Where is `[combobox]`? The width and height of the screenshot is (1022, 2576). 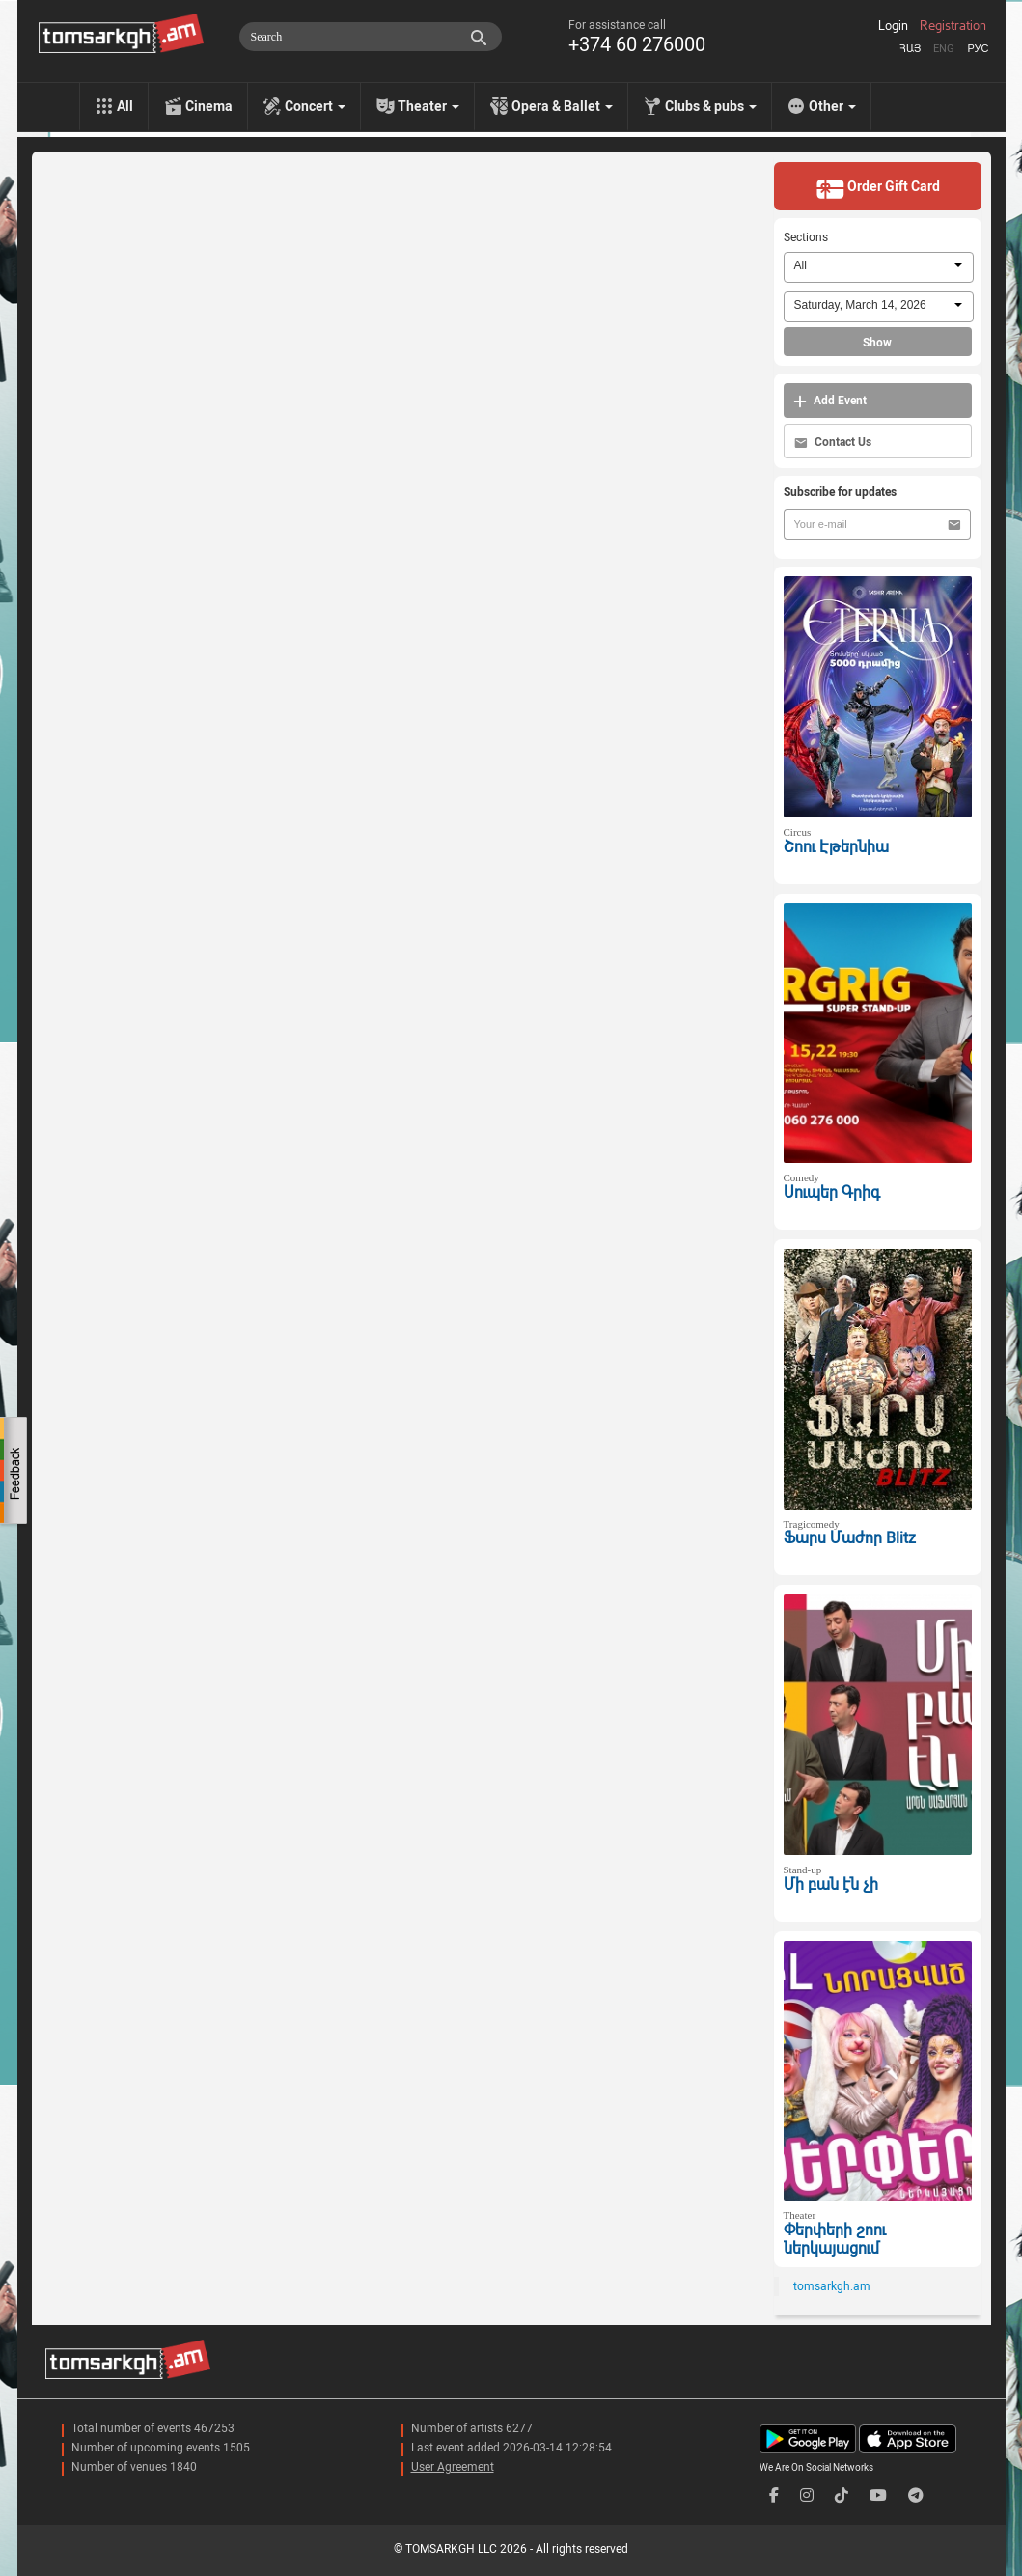 [combobox] is located at coordinates (879, 267).